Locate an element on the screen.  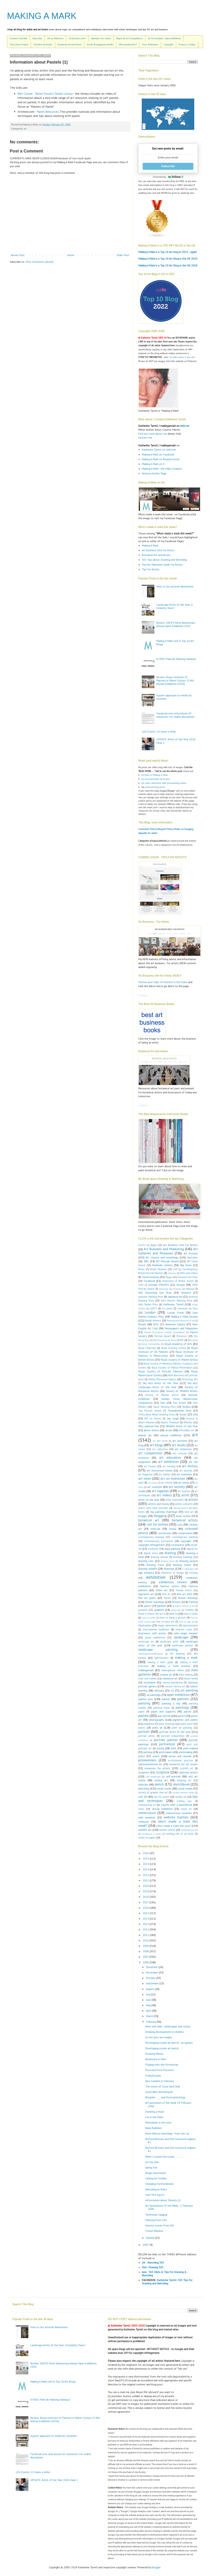
pricing is located at coordinates (160, 1748).